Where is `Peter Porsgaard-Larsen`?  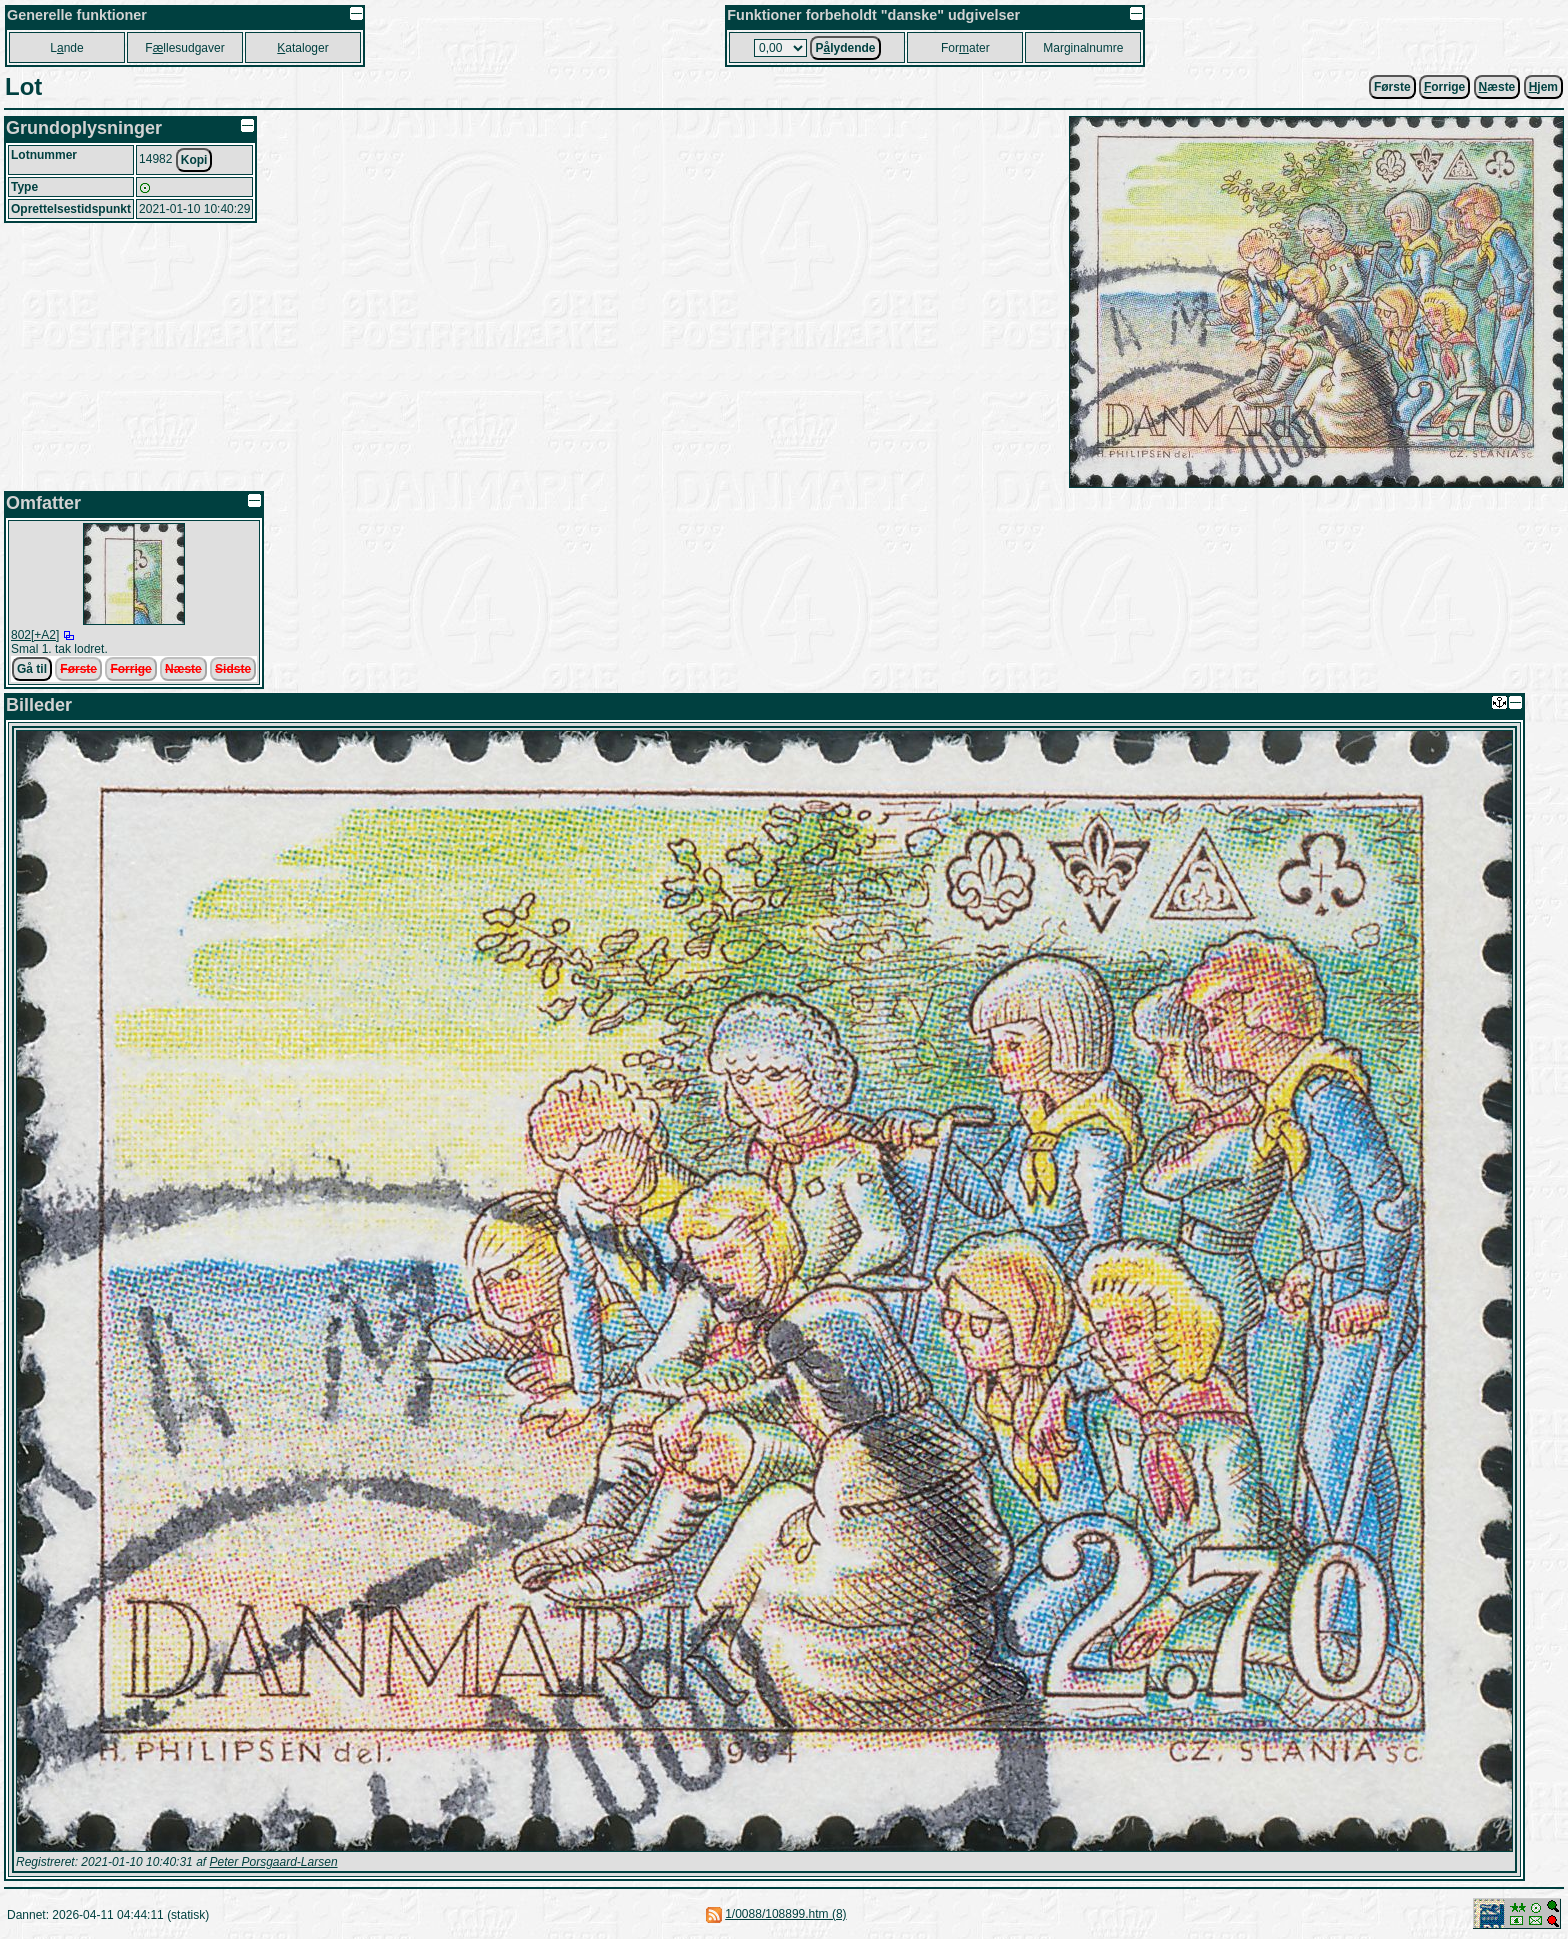 Peter Porsgaard-Larsen is located at coordinates (273, 1862).